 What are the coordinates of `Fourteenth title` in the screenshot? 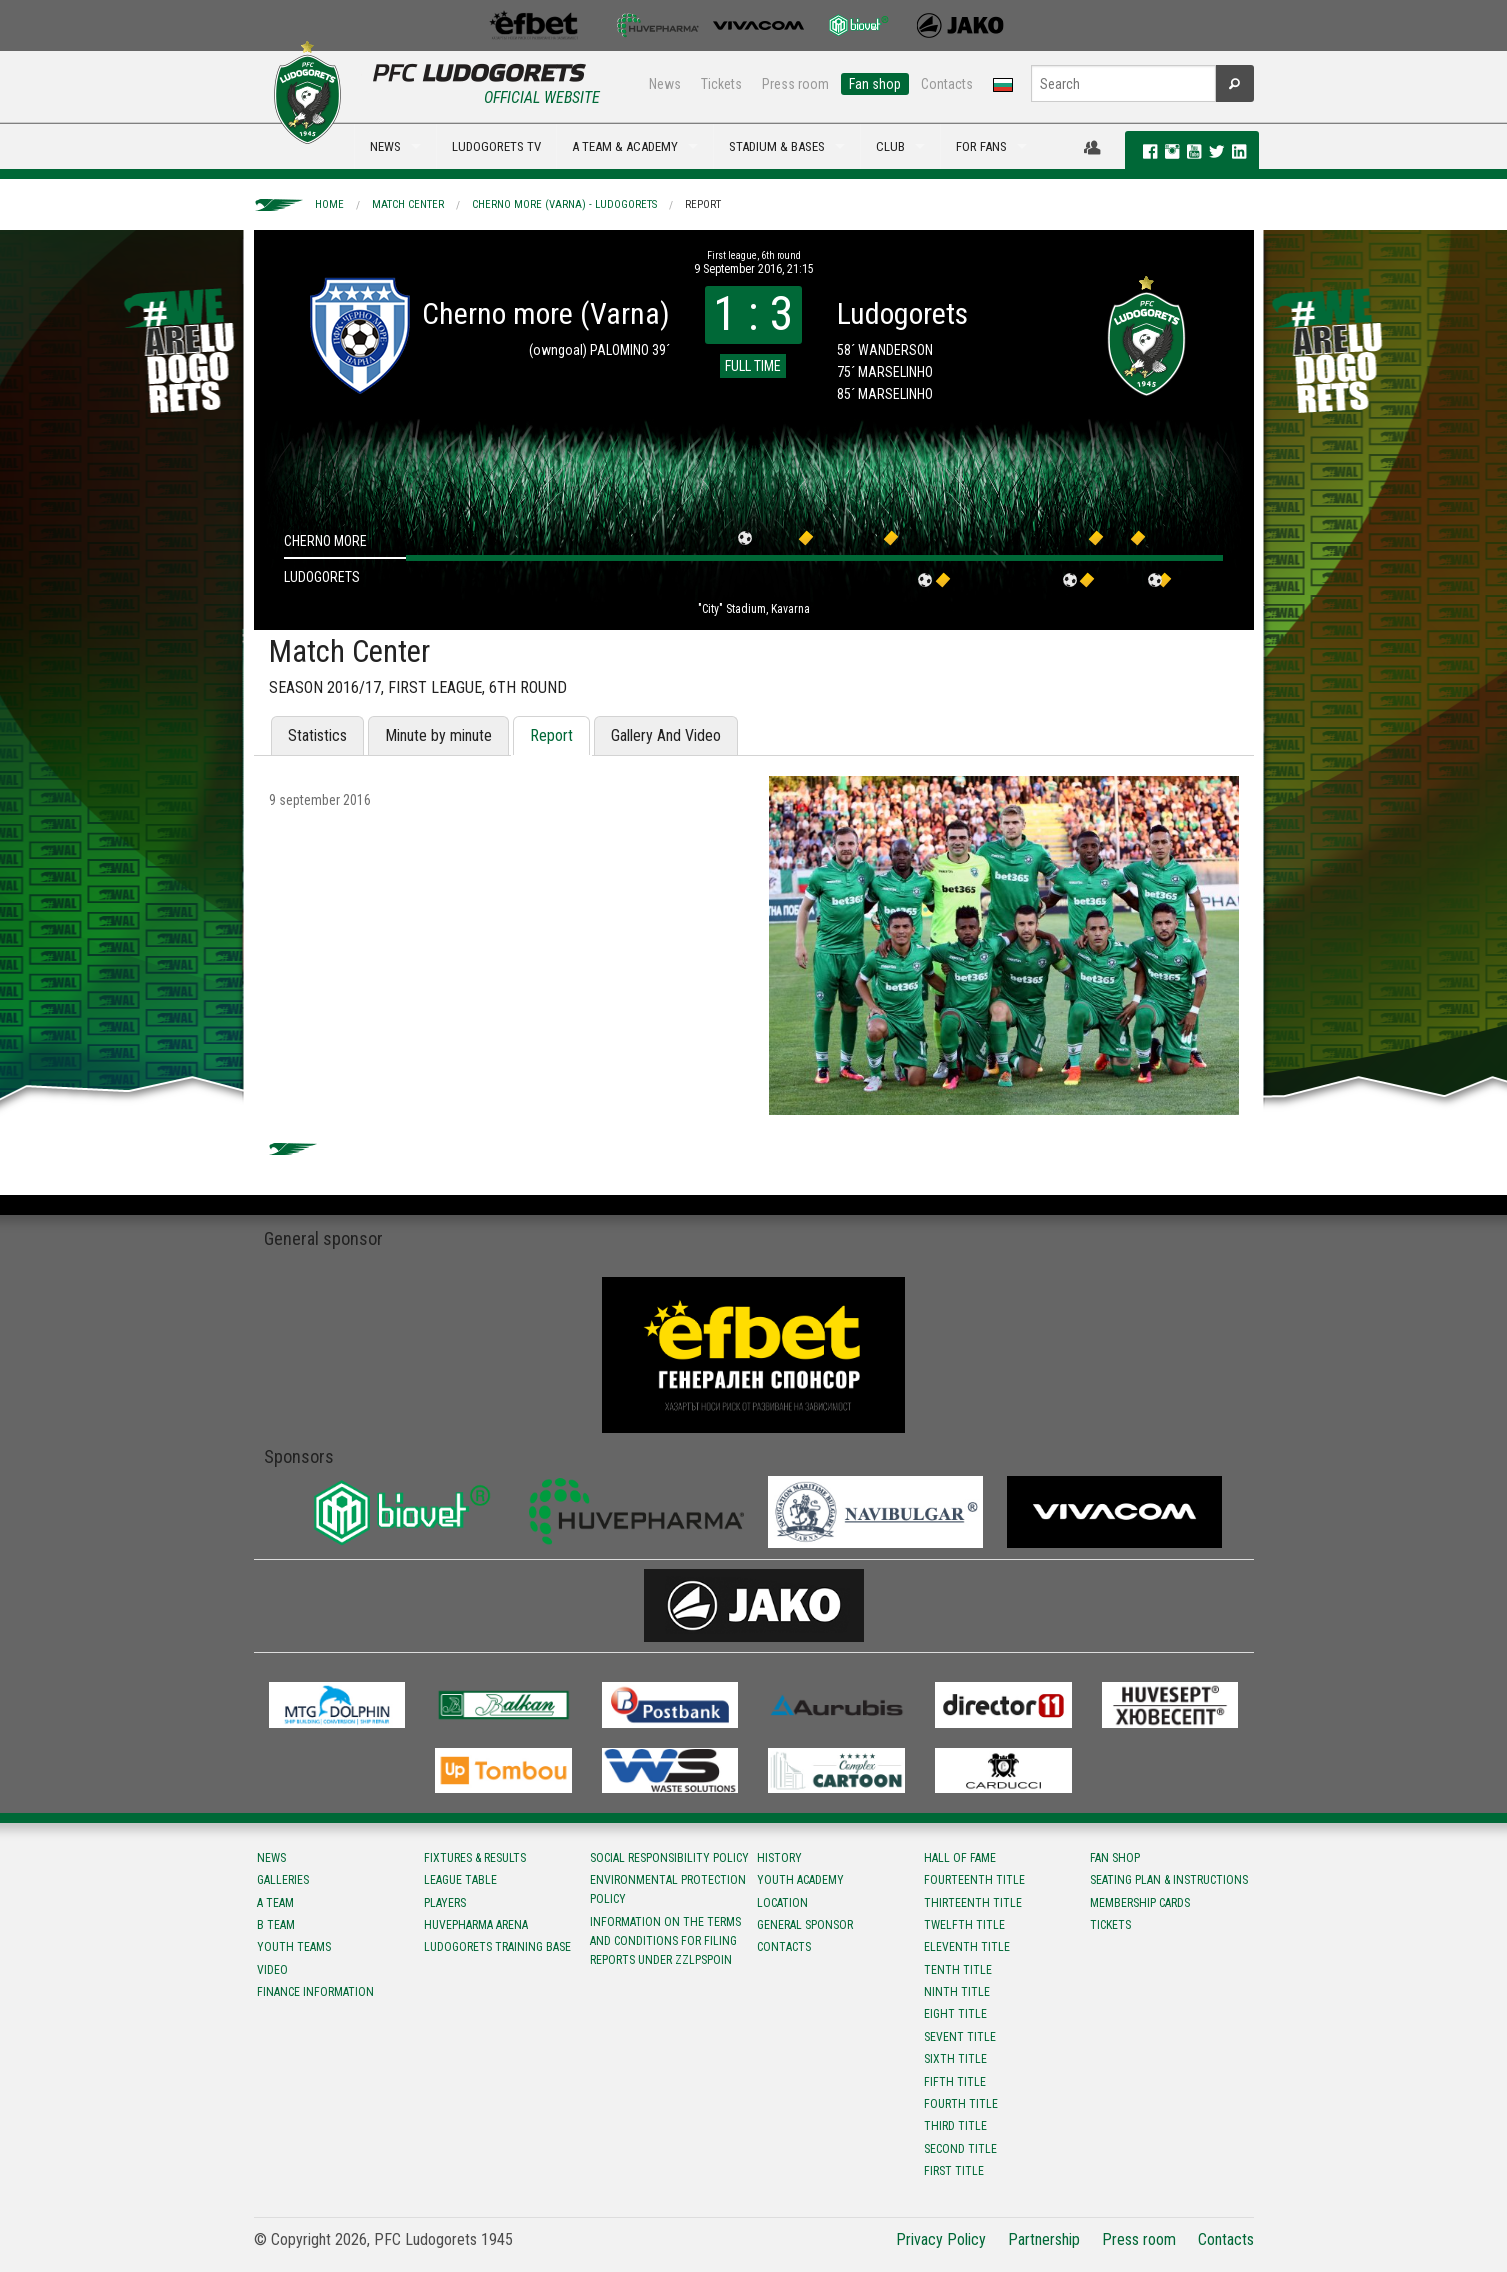 It's located at (974, 1880).